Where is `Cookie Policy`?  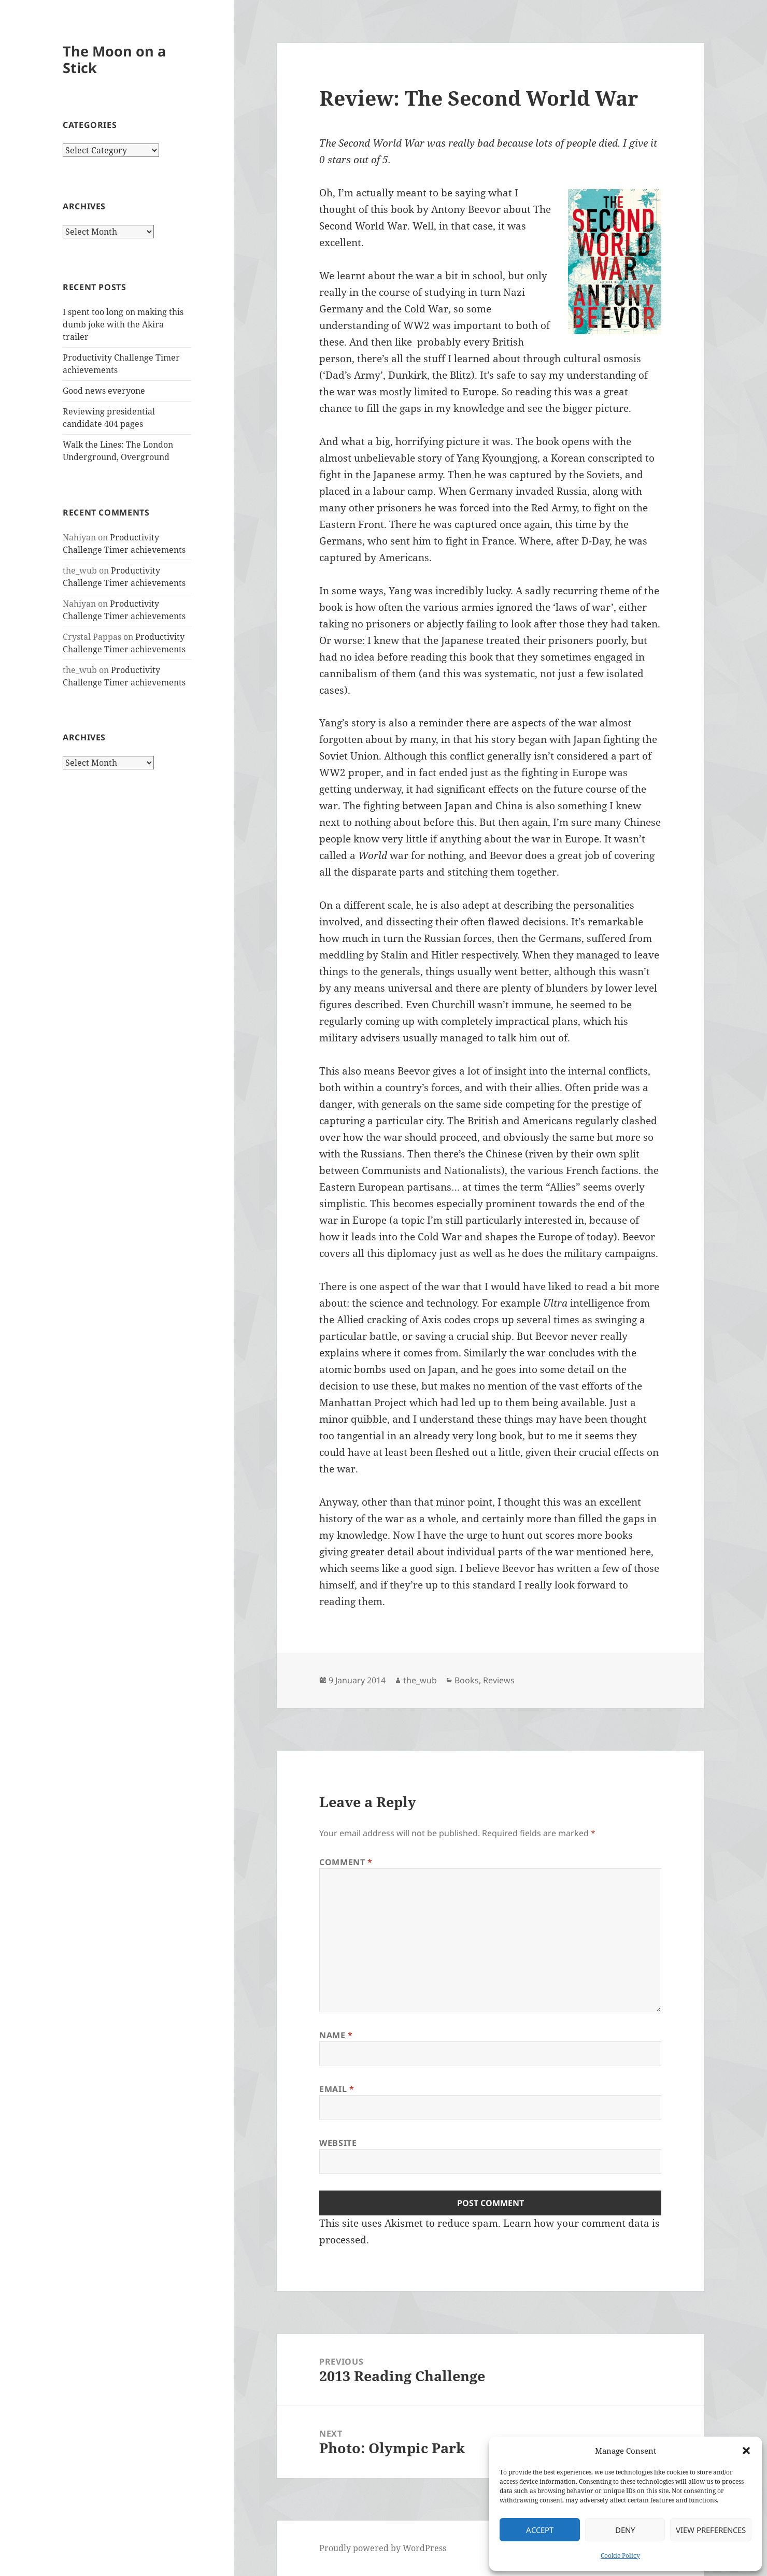 Cookie Policy is located at coordinates (620, 2555).